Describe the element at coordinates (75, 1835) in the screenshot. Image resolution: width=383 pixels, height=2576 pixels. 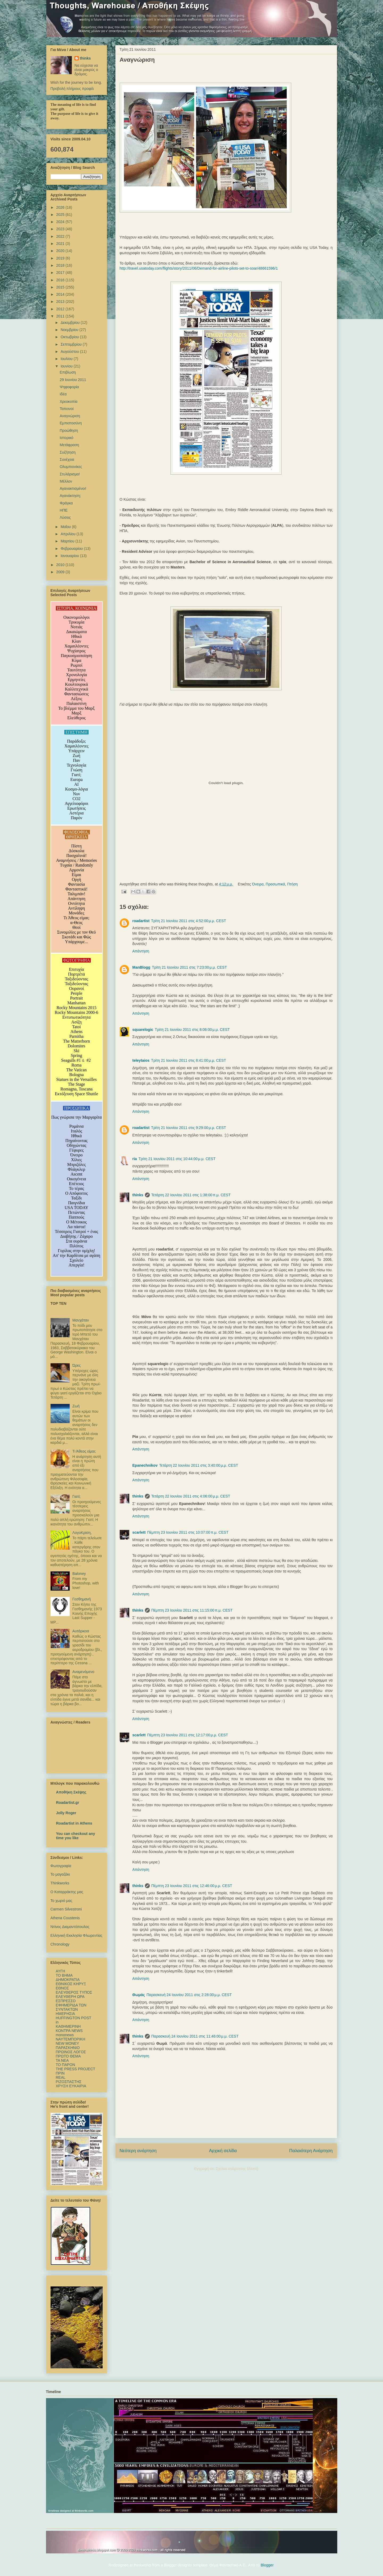
I see `You can checkout any time you like` at that location.